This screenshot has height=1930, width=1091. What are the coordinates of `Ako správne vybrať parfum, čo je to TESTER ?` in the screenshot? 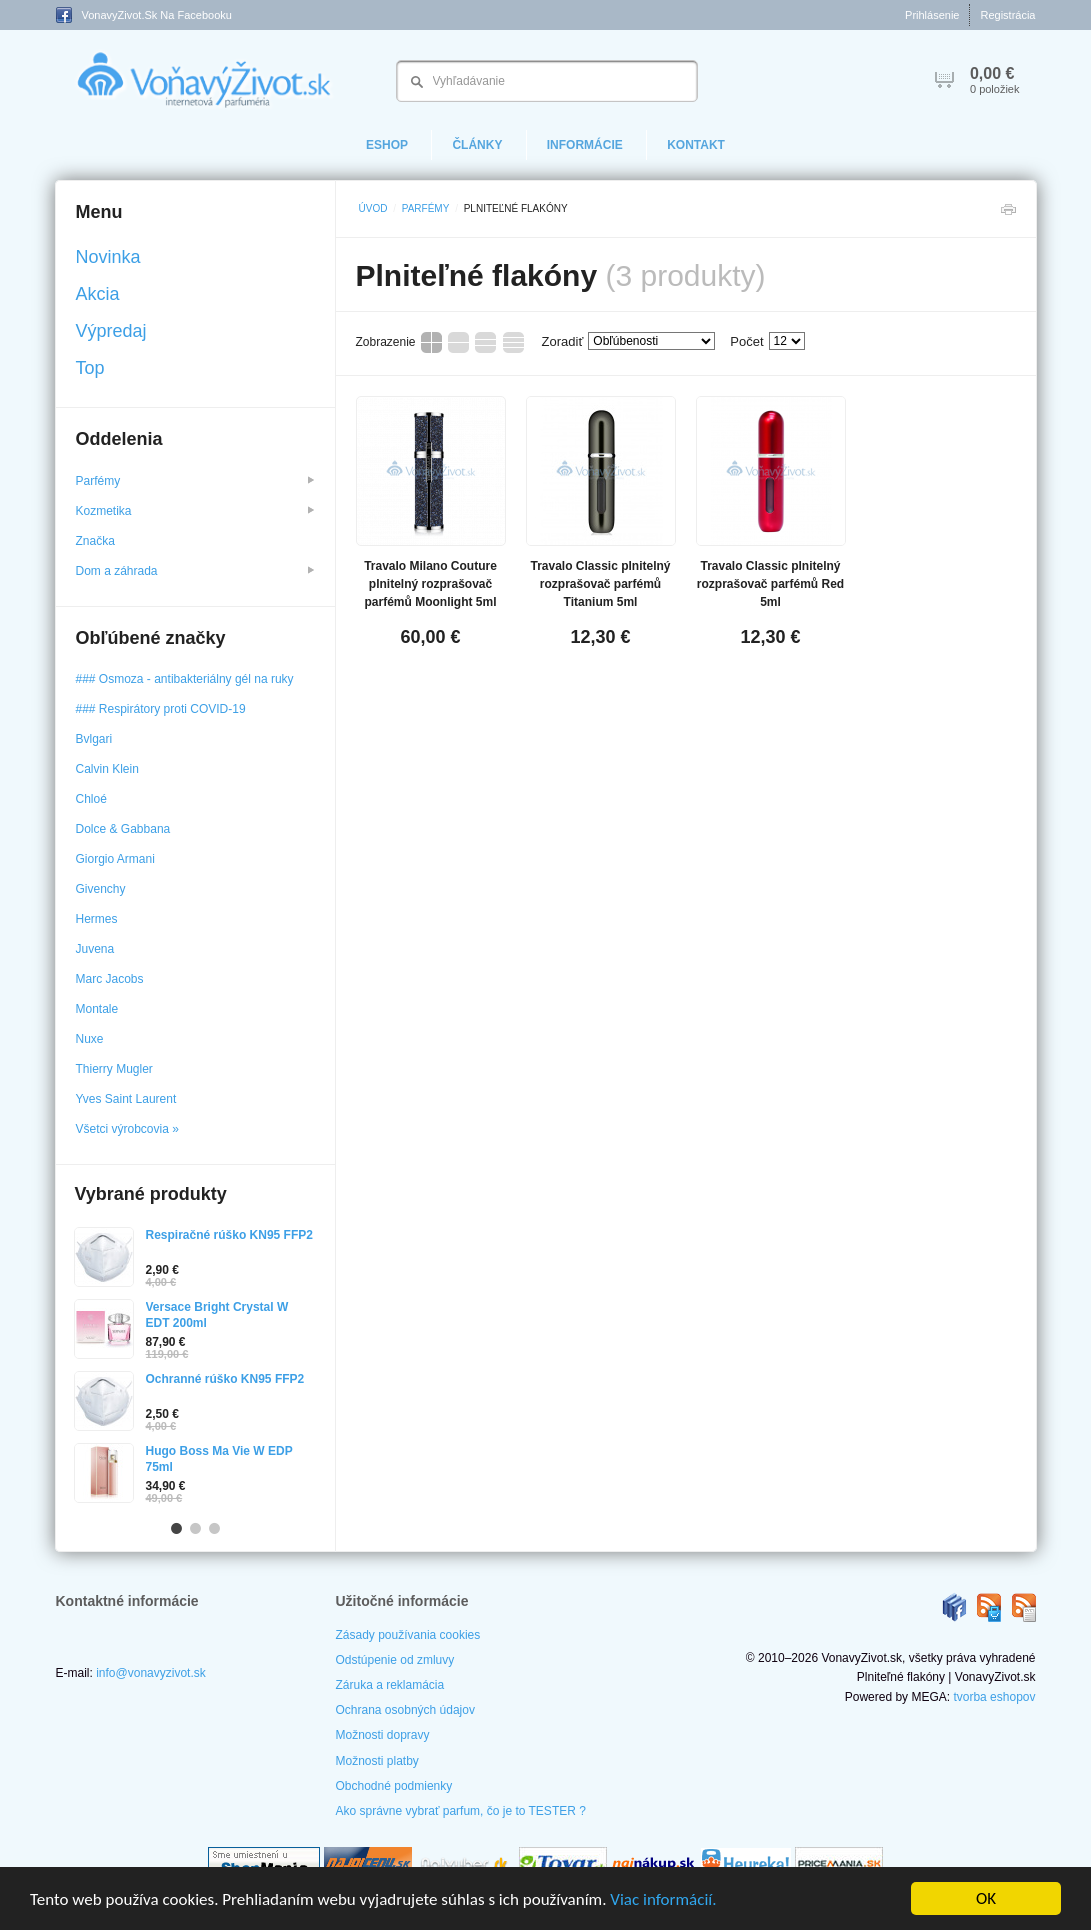 It's located at (461, 1811).